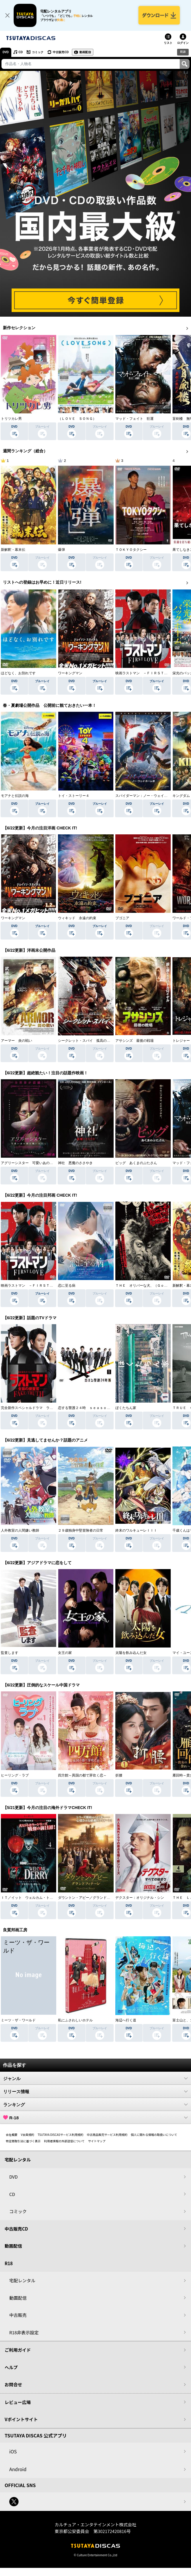  What do you see at coordinates (122, 918) in the screenshot?
I see `ブゴニア` at bounding box center [122, 918].